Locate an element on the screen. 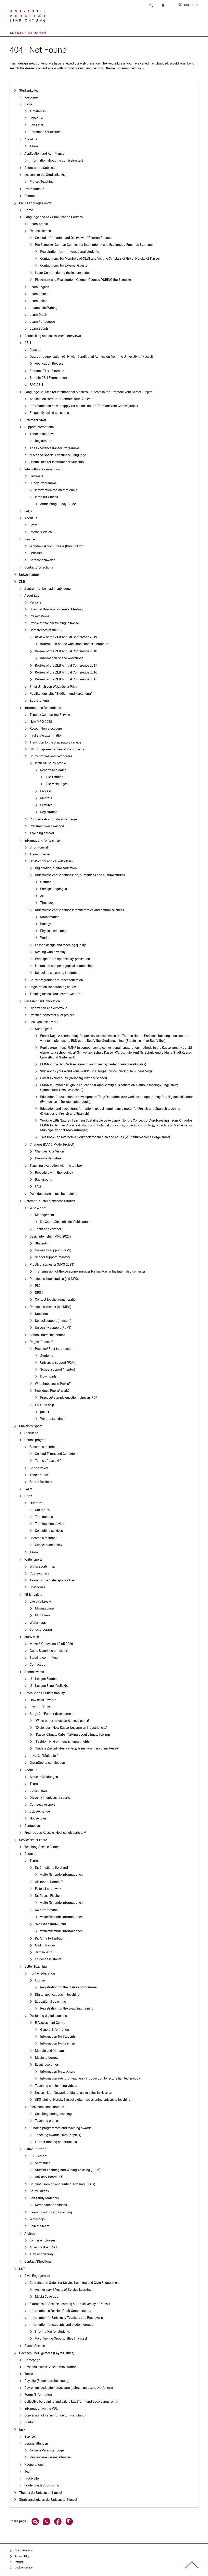 The image size is (208, 2576). Lessons at the Studienkolleg is located at coordinates (45, 175).